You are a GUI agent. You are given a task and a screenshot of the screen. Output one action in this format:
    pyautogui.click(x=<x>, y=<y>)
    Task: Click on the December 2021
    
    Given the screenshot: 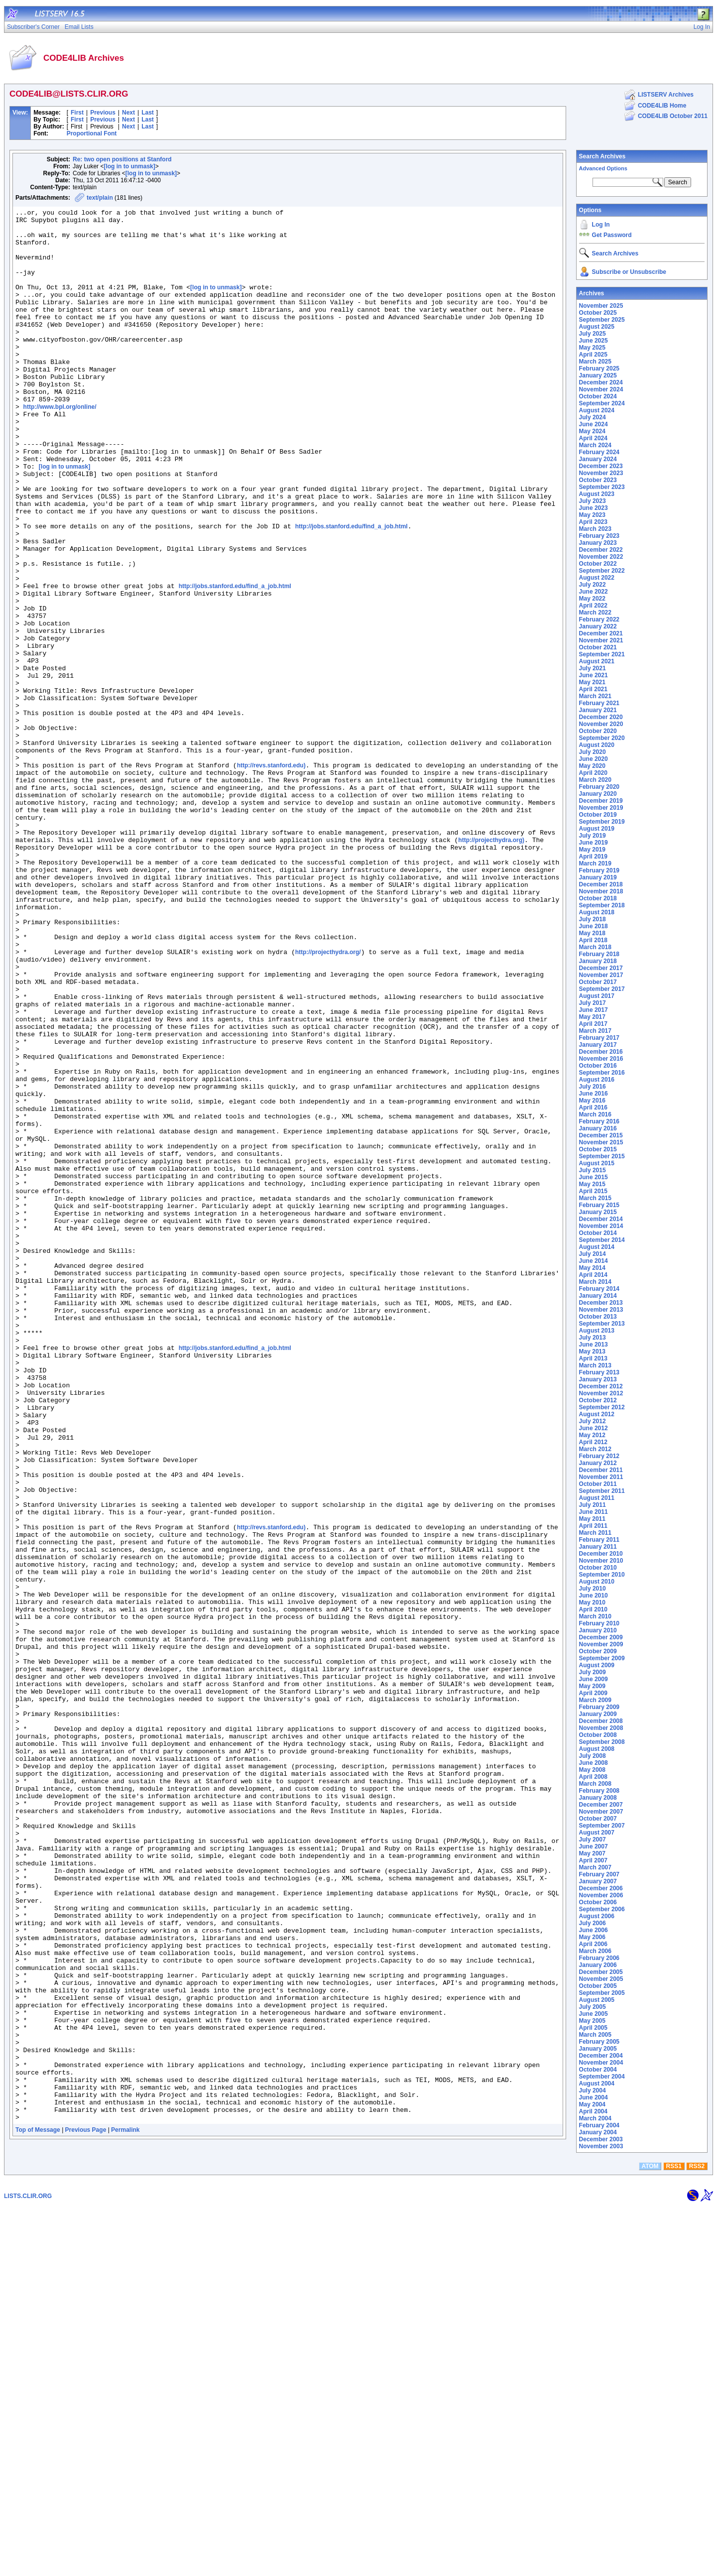 What is the action you would take?
    pyautogui.click(x=601, y=633)
    